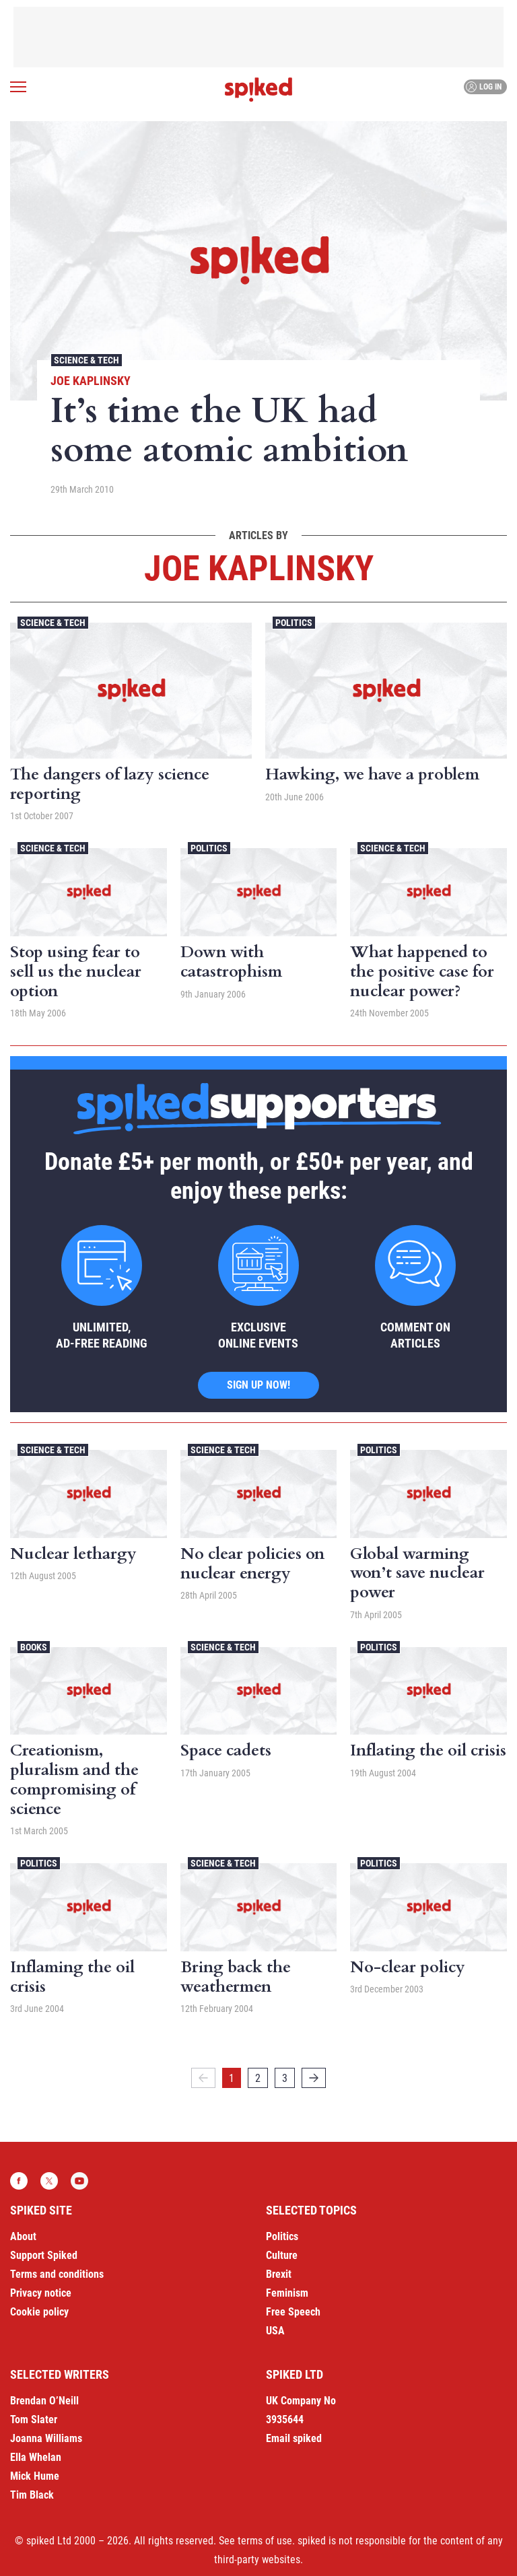  What do you see at coordinates (314, 2078) in the screenshot?
I see `[Next]` at bounding box center [314, 2078].